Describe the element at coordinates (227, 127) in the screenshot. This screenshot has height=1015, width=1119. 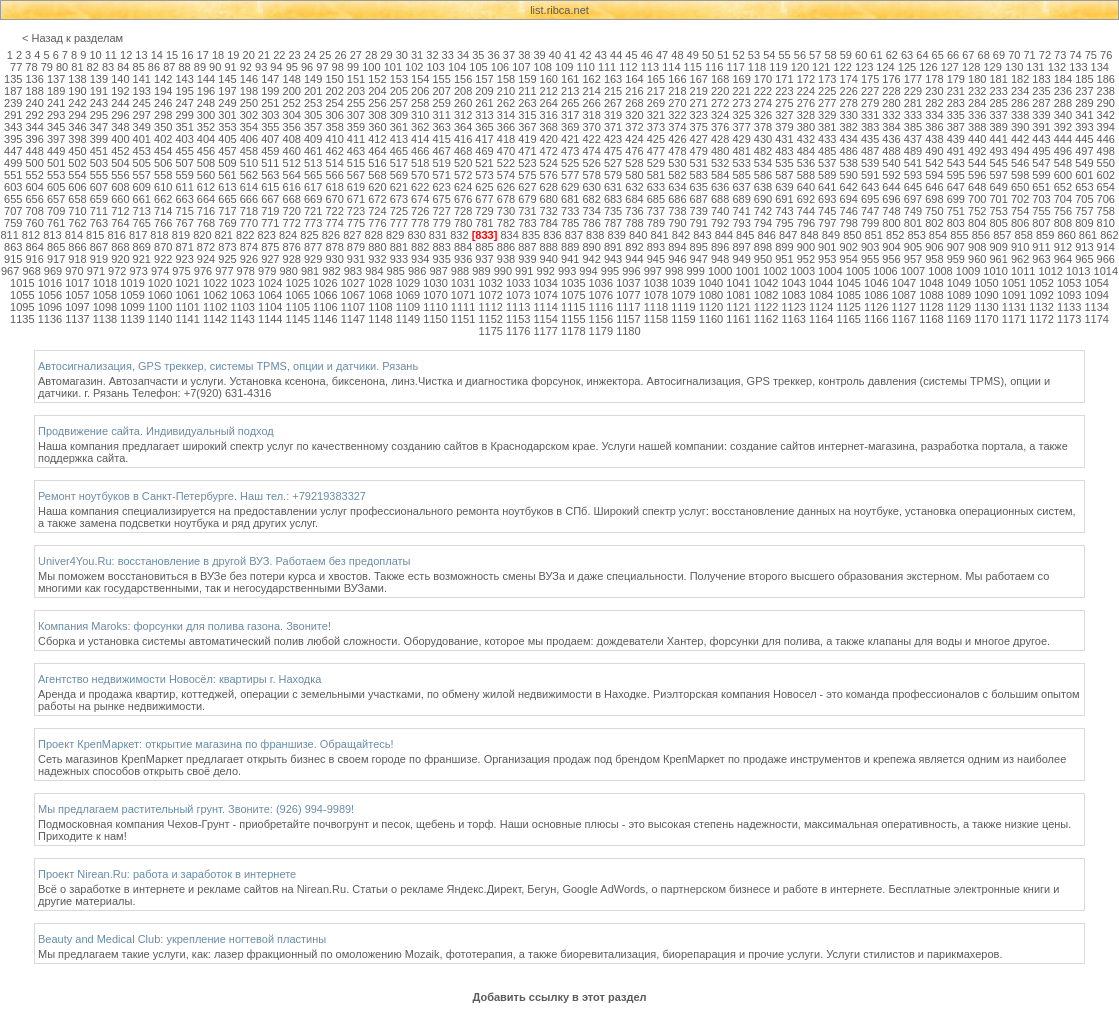
I see `353` at that location.